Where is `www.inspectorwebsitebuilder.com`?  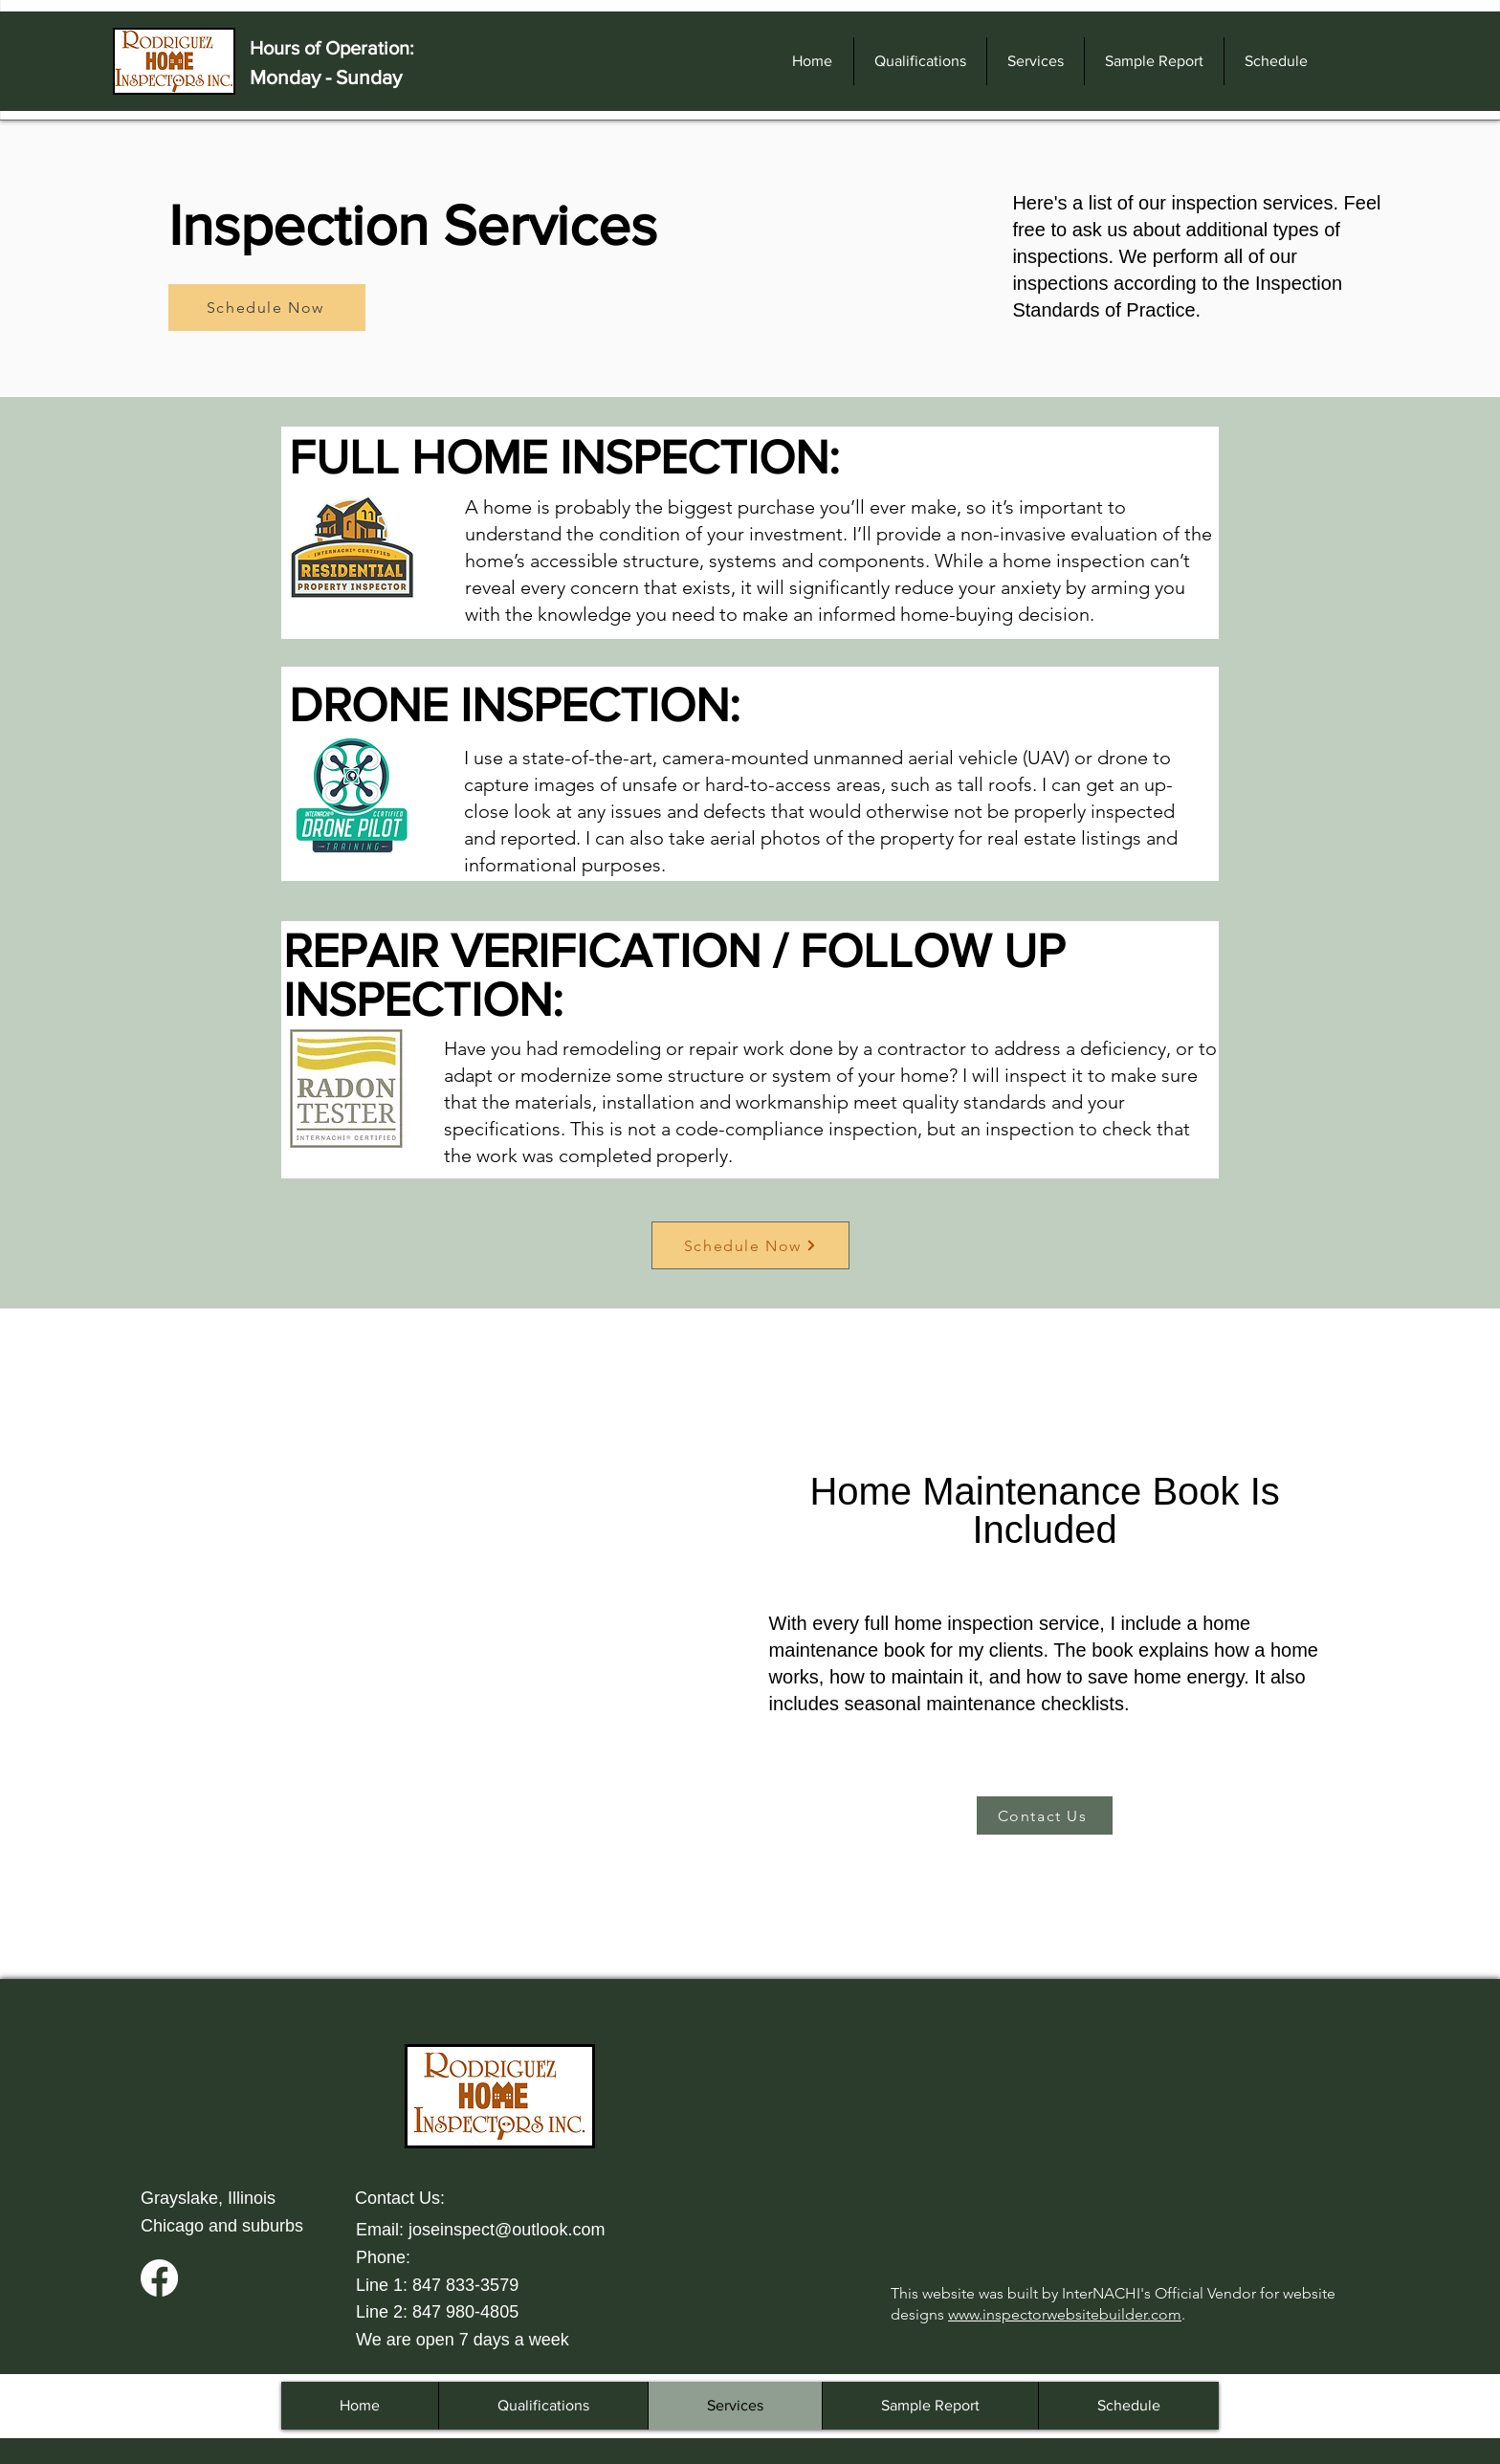
www.inspectorwebsitebuilder.com is located at coordinates (1064, 2314).